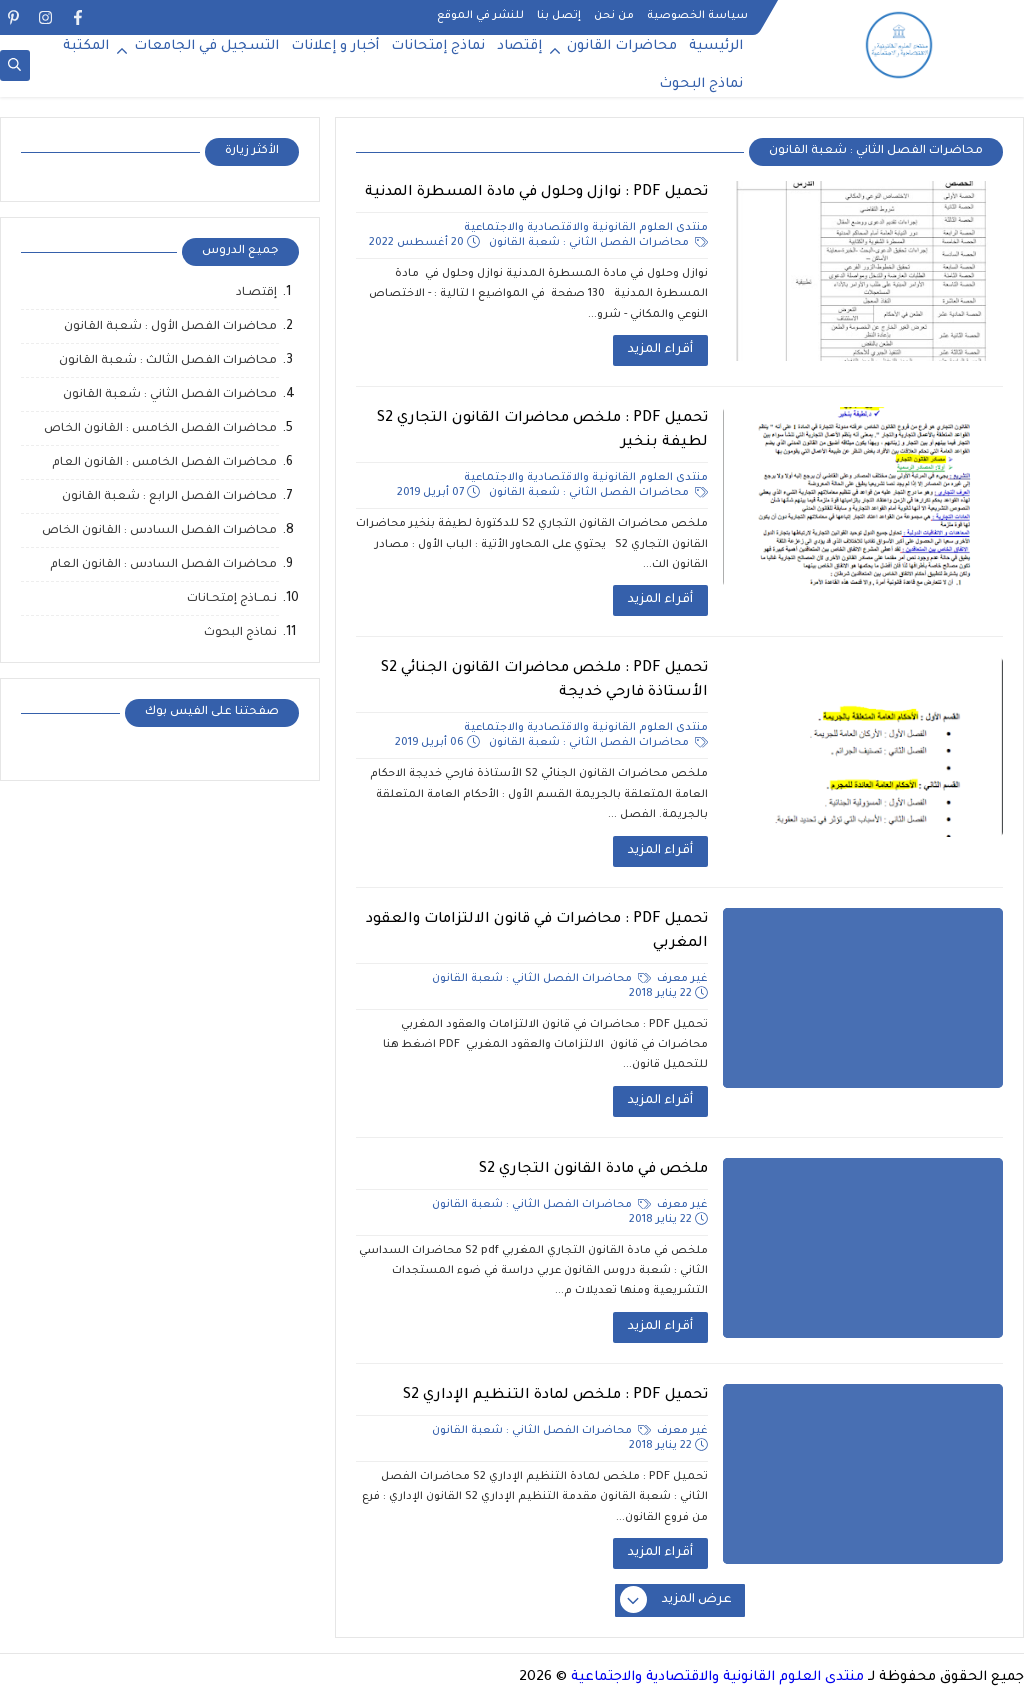 The width and height of the screenshot is (1024, 1692). What do you see at coordinates (537, 932) in the screenshot?
I see `تحميل PDF : محاضرات في قانون الالتزامات والعقود المغربي` at bounding box center [537, 932].